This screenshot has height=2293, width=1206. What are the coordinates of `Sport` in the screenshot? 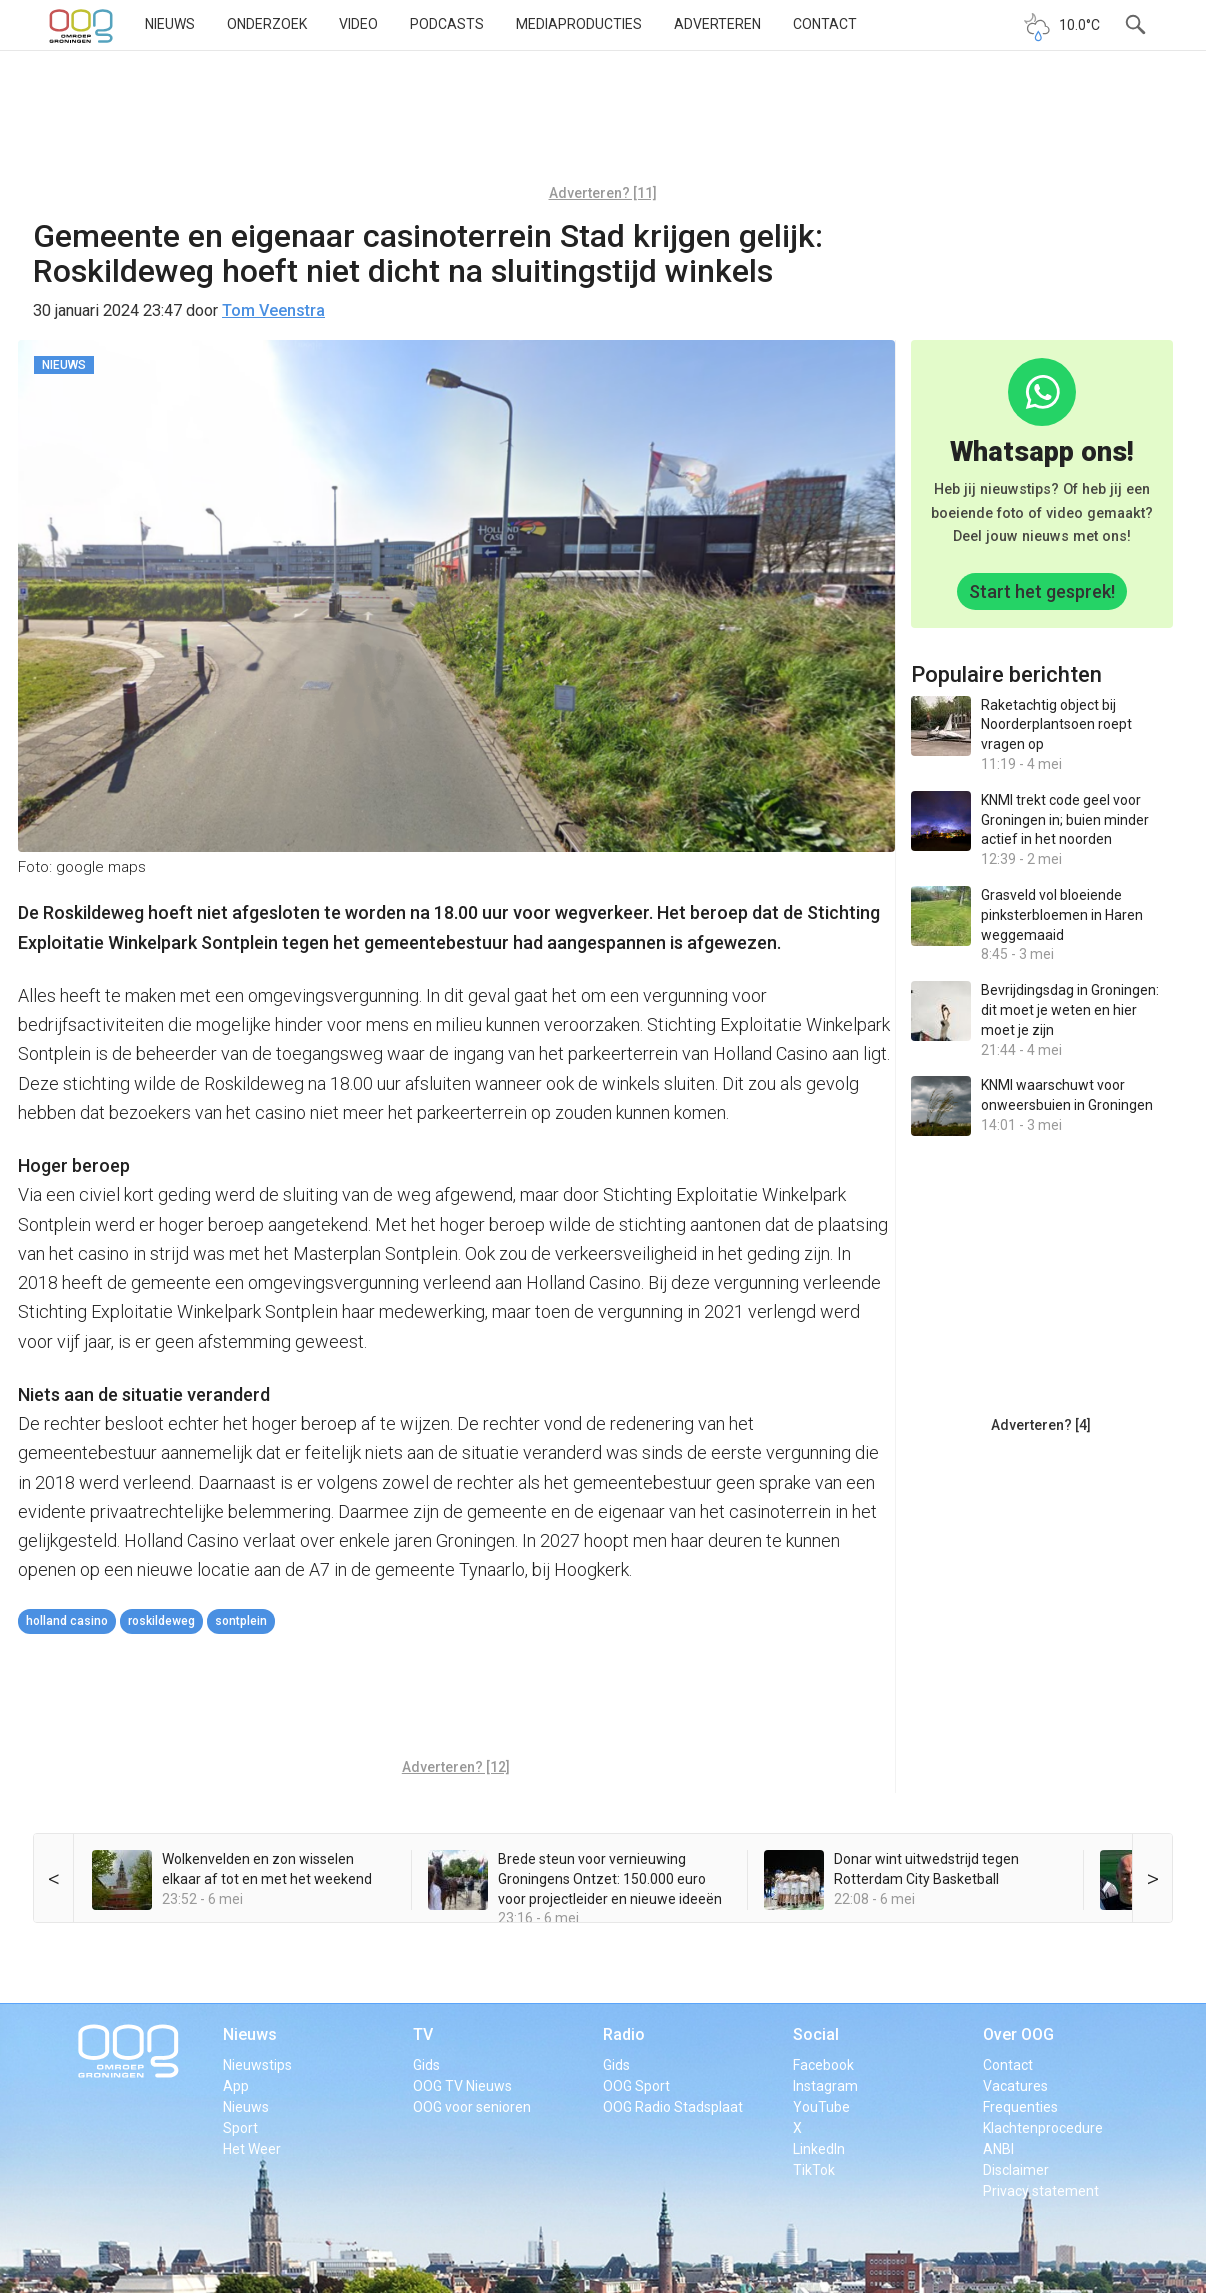 It's located at (240, 2128).